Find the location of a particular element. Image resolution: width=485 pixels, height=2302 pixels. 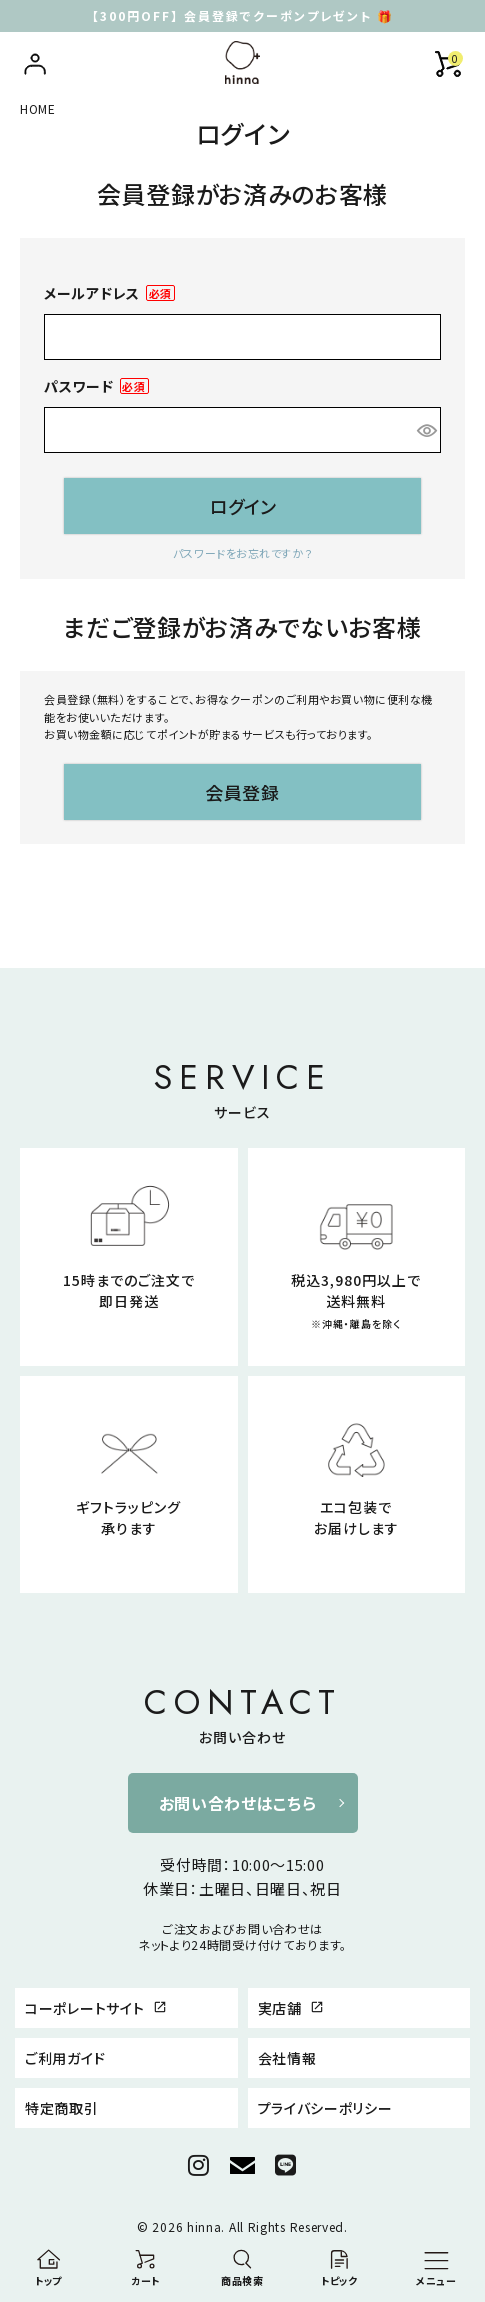

メールアドレス is located at coordinates (109, 293).